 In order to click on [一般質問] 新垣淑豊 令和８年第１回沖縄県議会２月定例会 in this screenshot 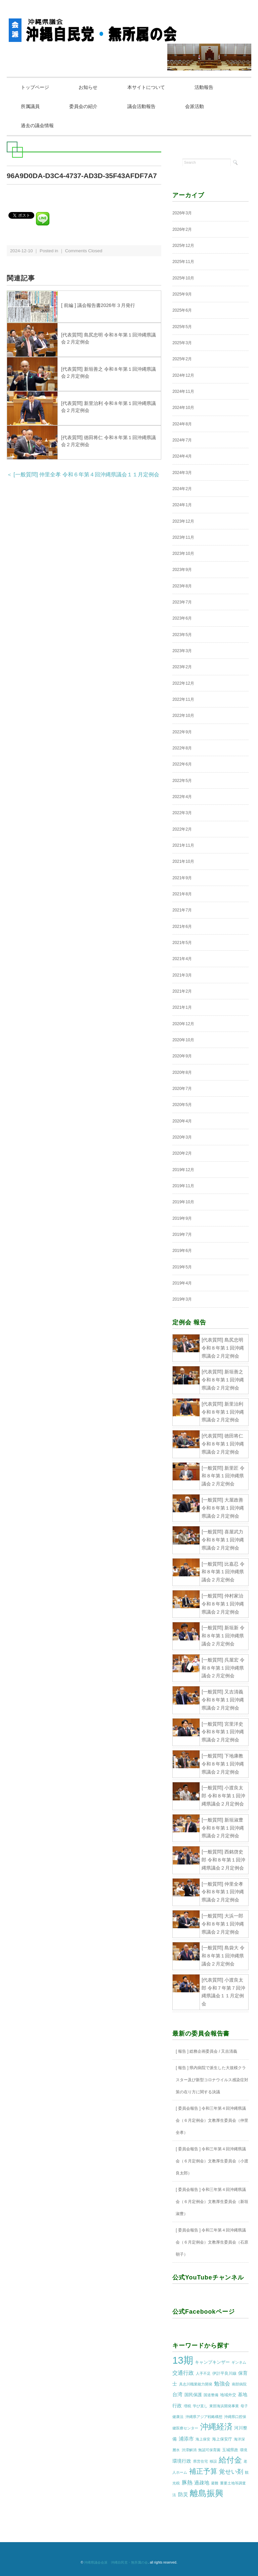, I will do `click(223, 1828)`.